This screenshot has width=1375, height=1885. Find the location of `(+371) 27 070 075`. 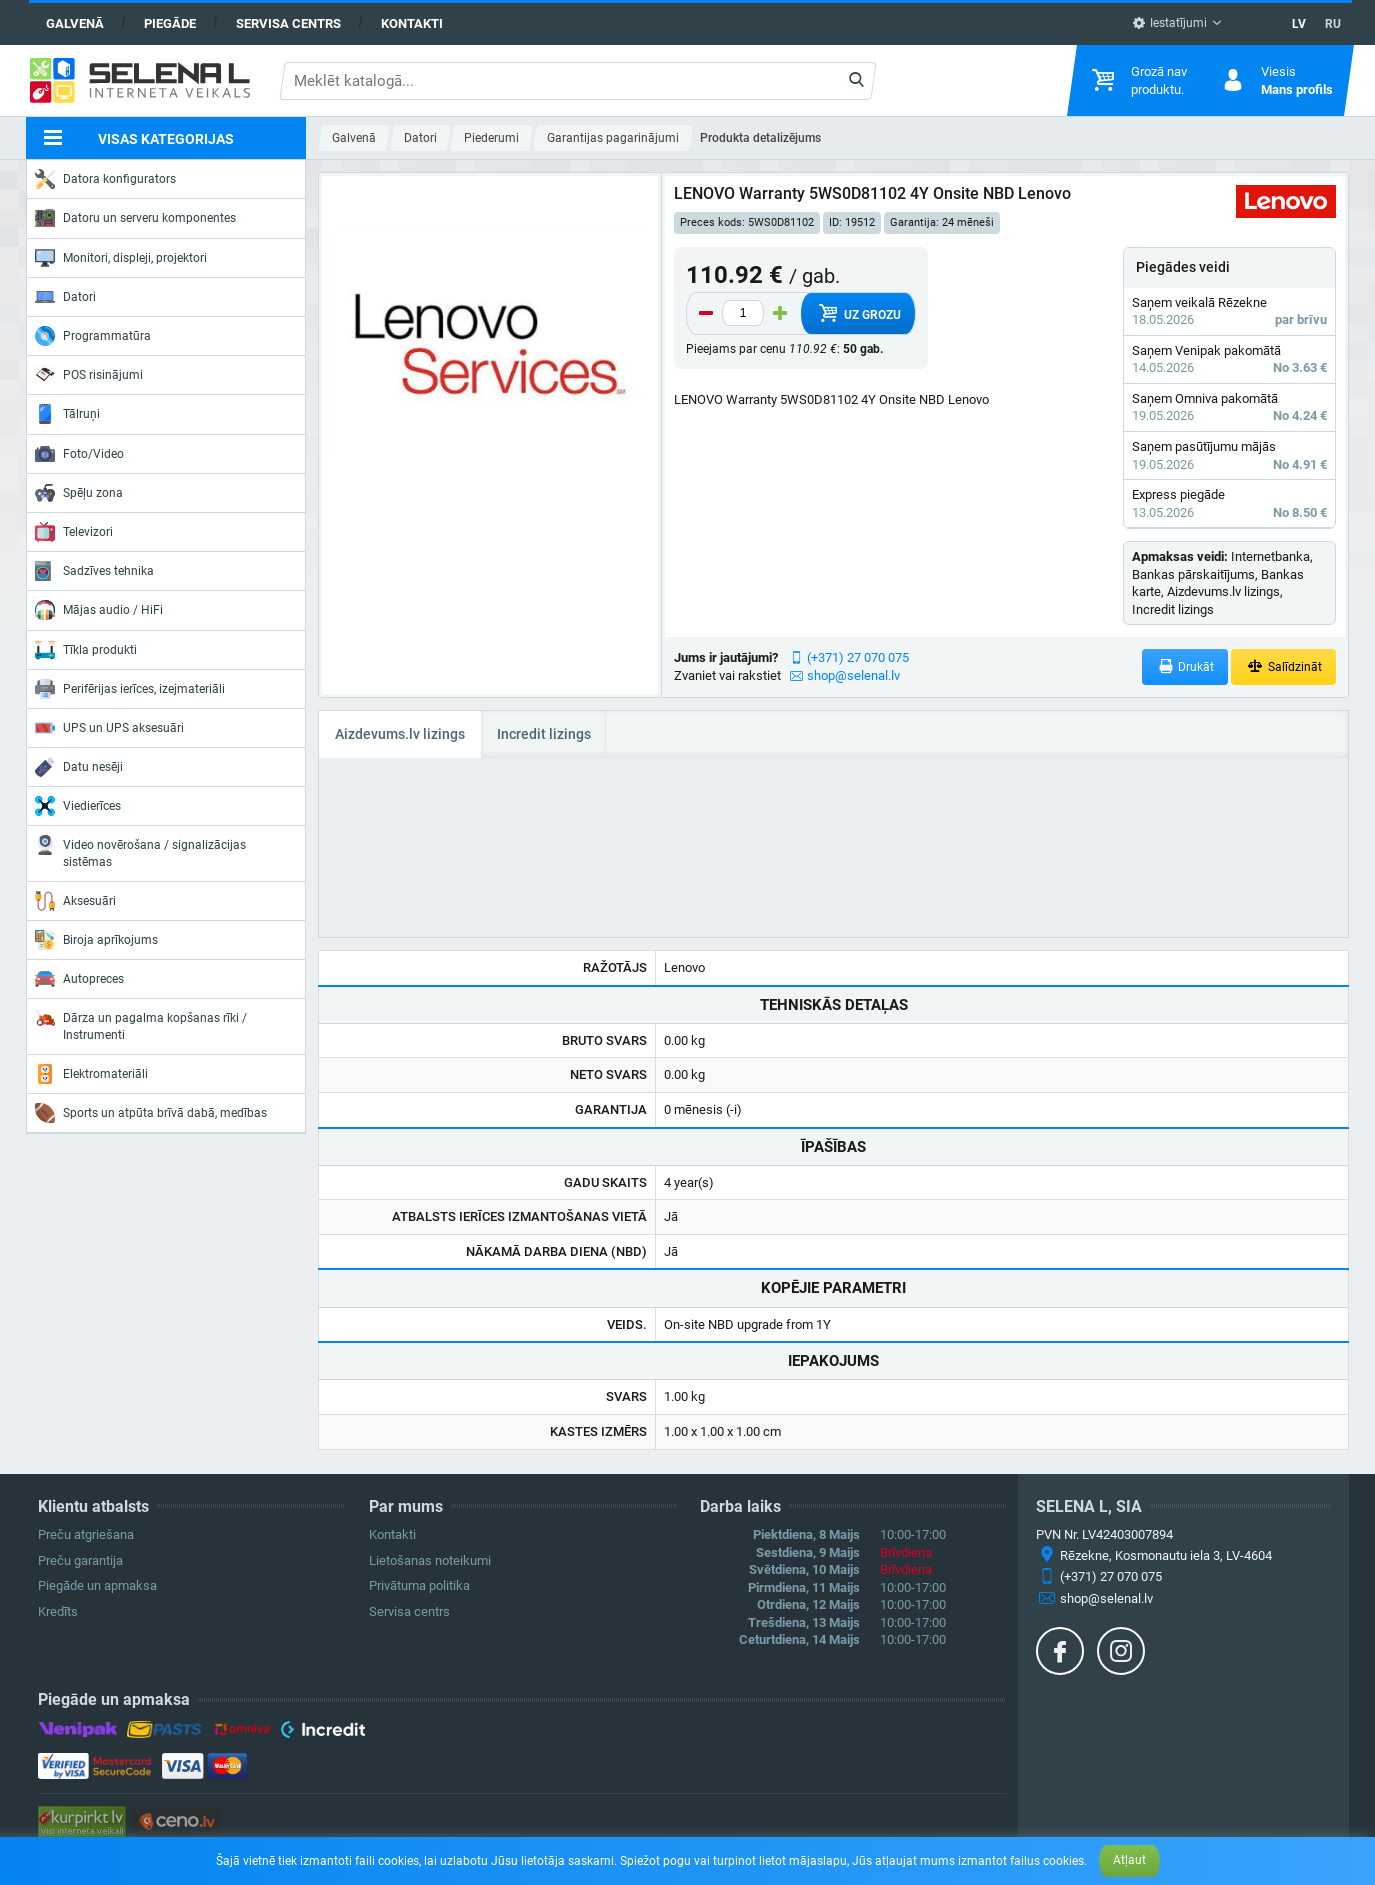

(+371) 27 070 075 is located at coordinates (858, 657).